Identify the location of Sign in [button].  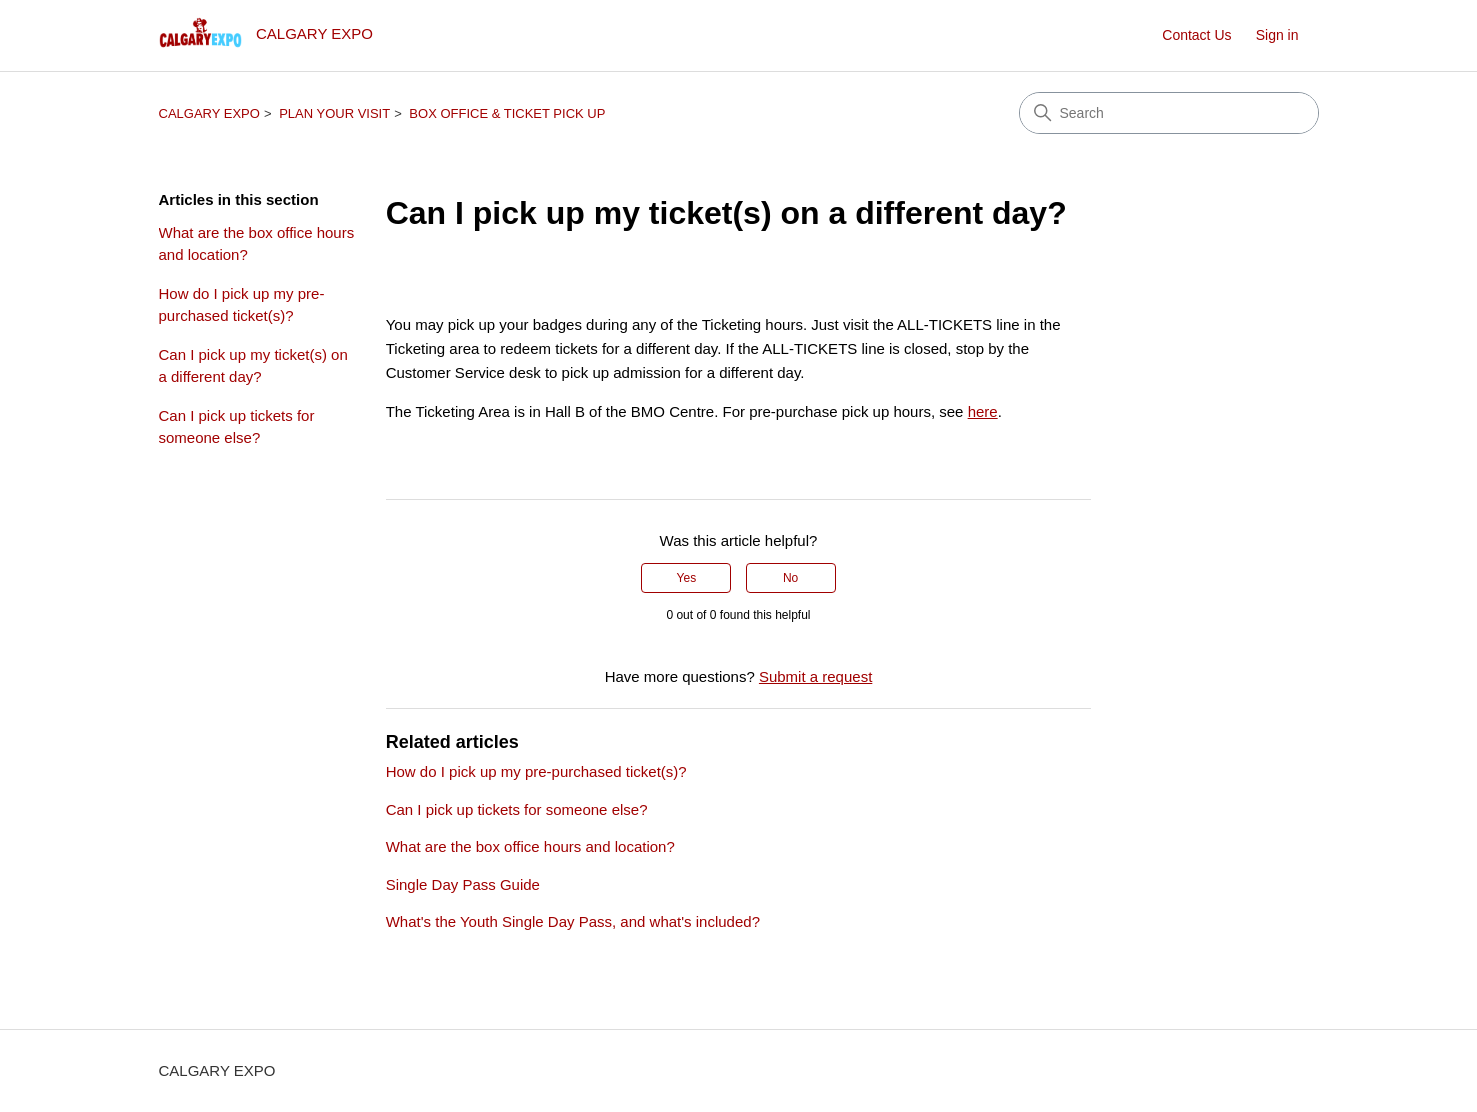
(1277, 35).